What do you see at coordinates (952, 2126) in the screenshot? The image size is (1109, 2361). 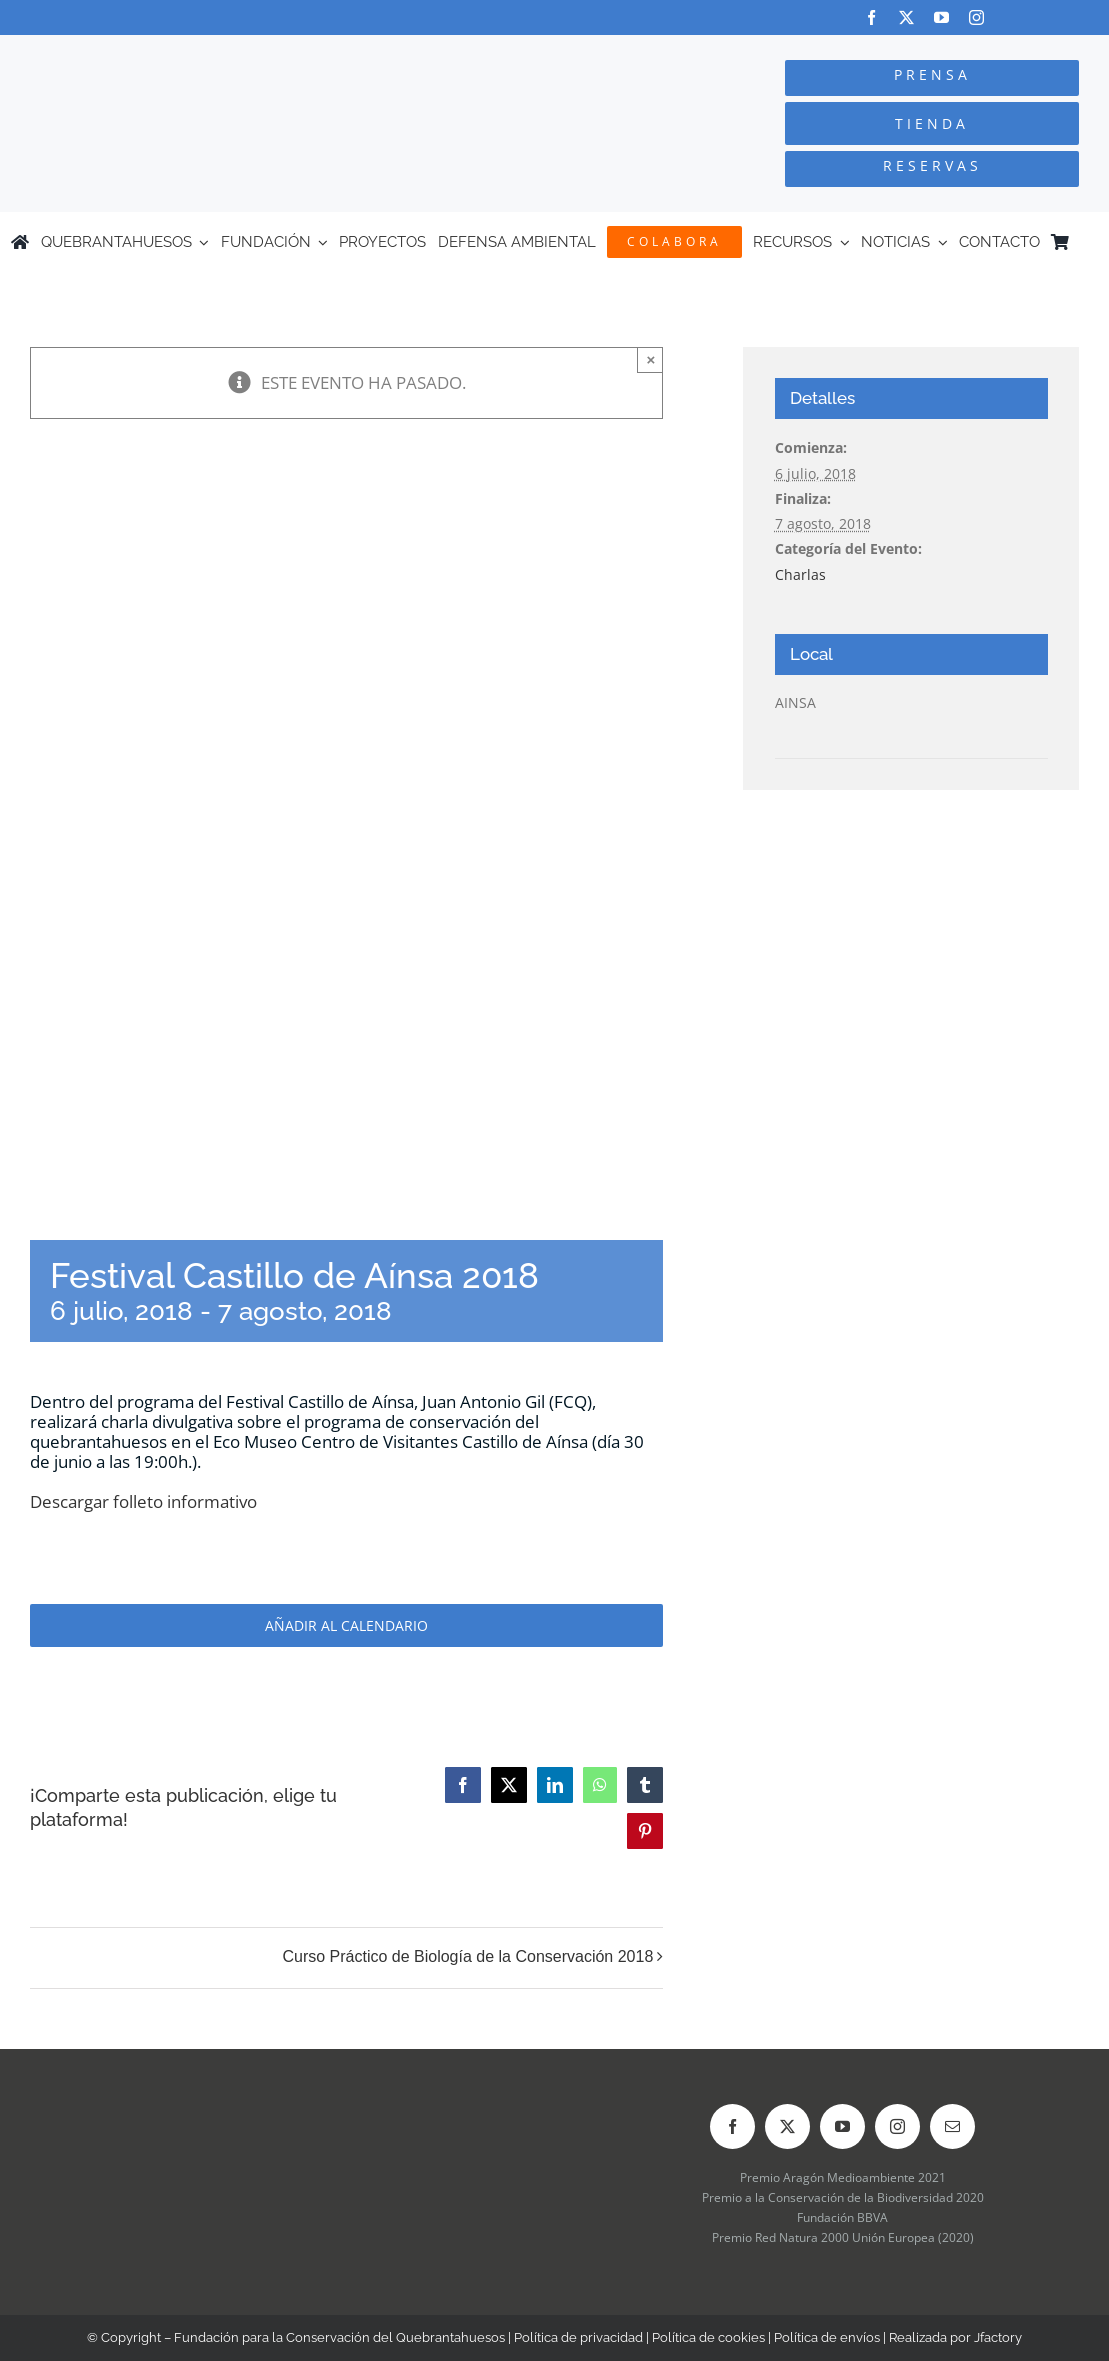 I see `[mail]` at bounding box center [952, 2126].